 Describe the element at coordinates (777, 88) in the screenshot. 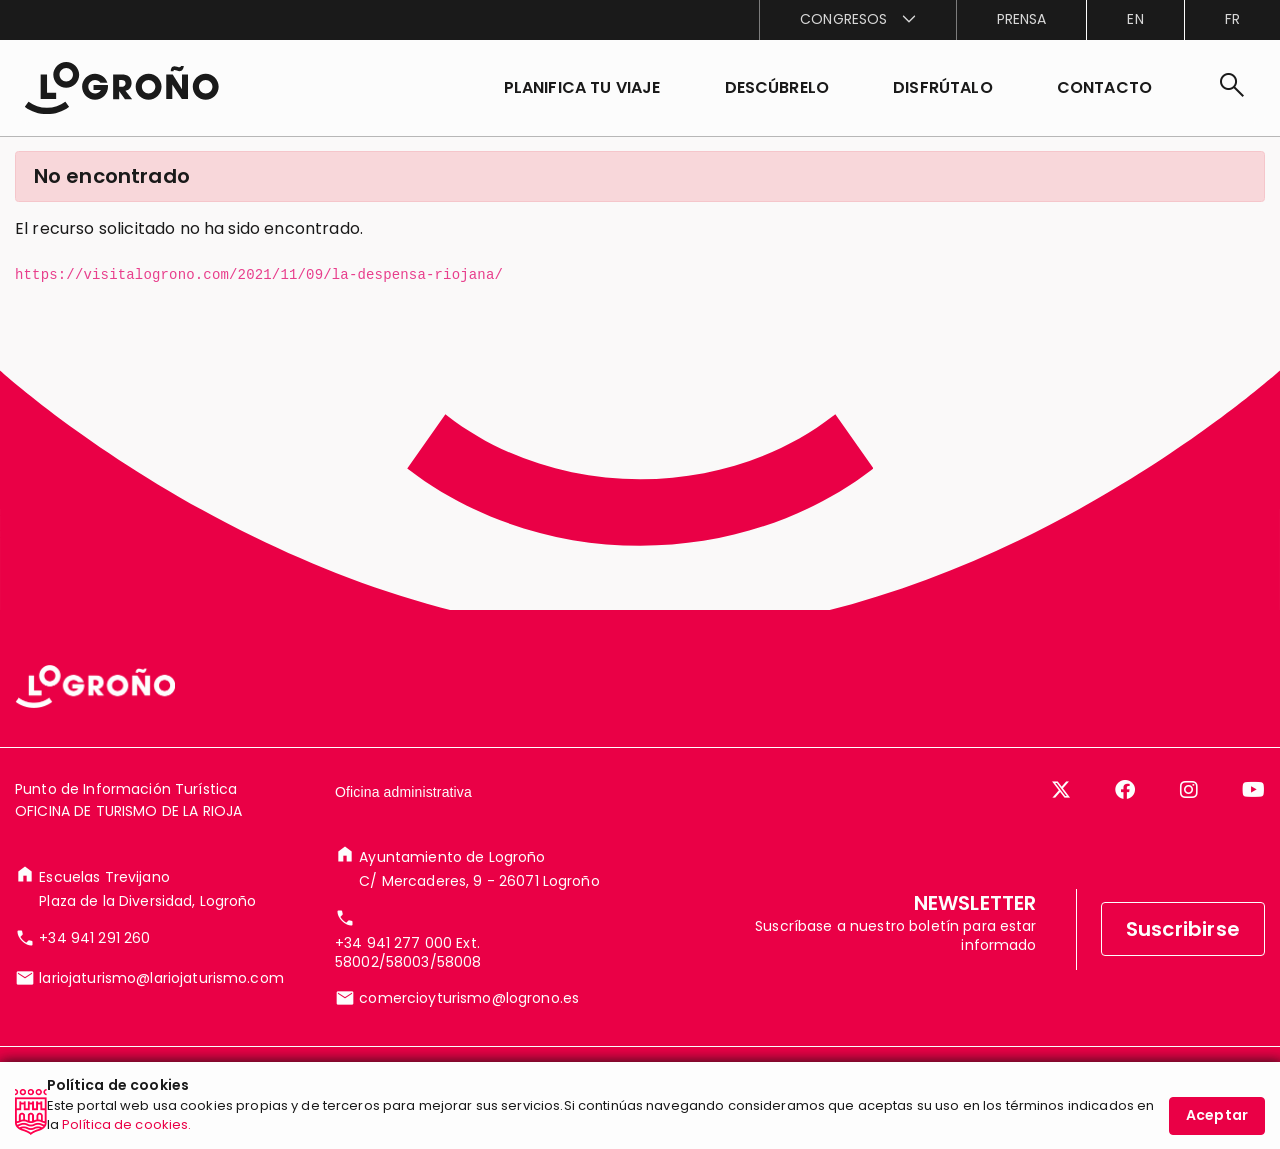

I see `[button]` at that location.